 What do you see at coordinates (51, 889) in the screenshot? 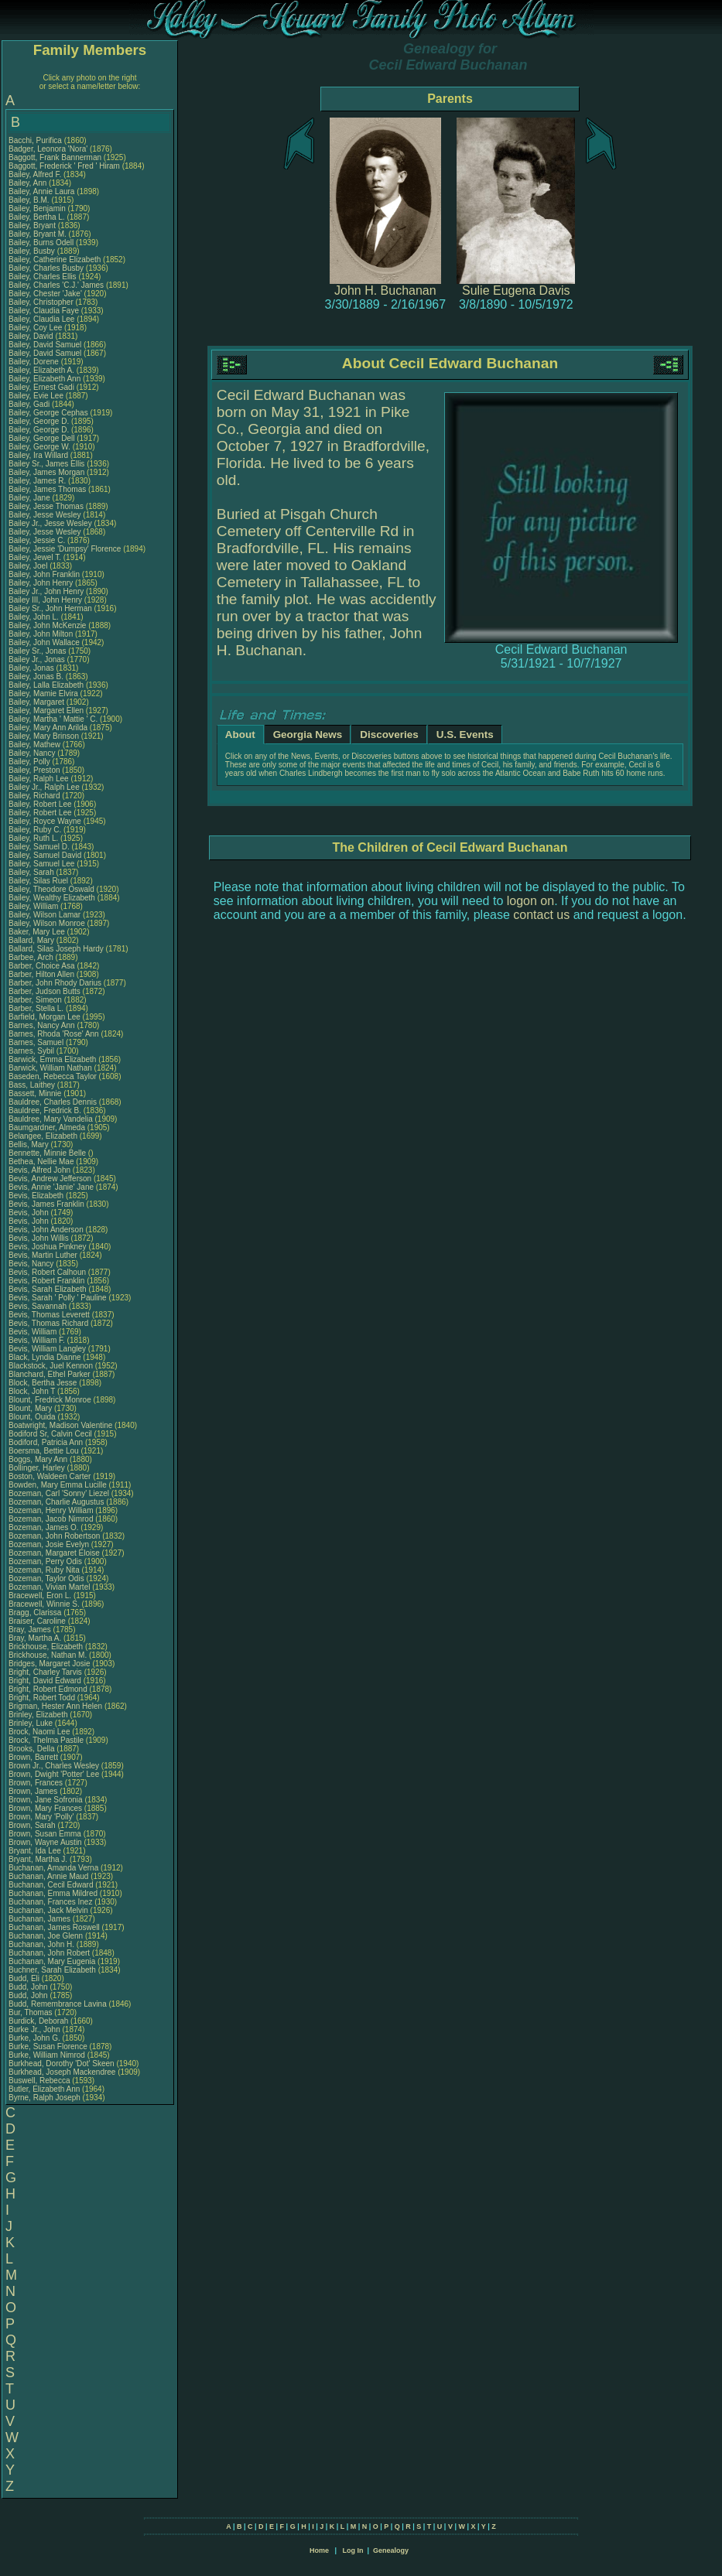
I see `Bailey, Theodore Oswald` at bounding box center [51, 889].